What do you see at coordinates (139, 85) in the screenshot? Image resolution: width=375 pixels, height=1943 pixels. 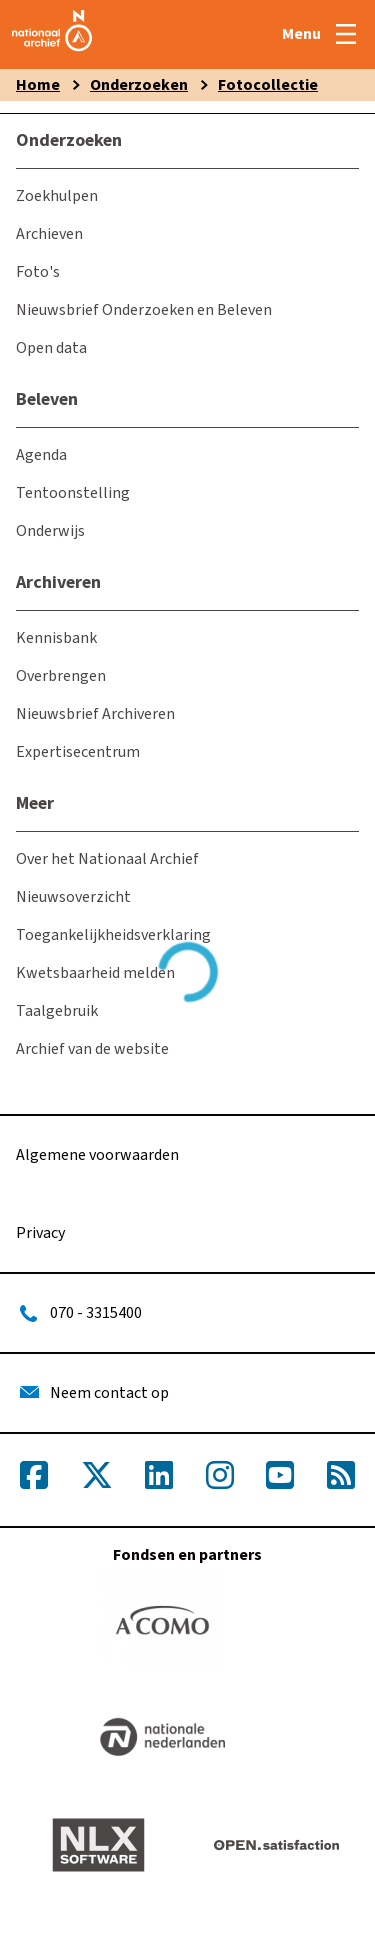 I see `Onderzoeken` at bounding box center [139, 85].